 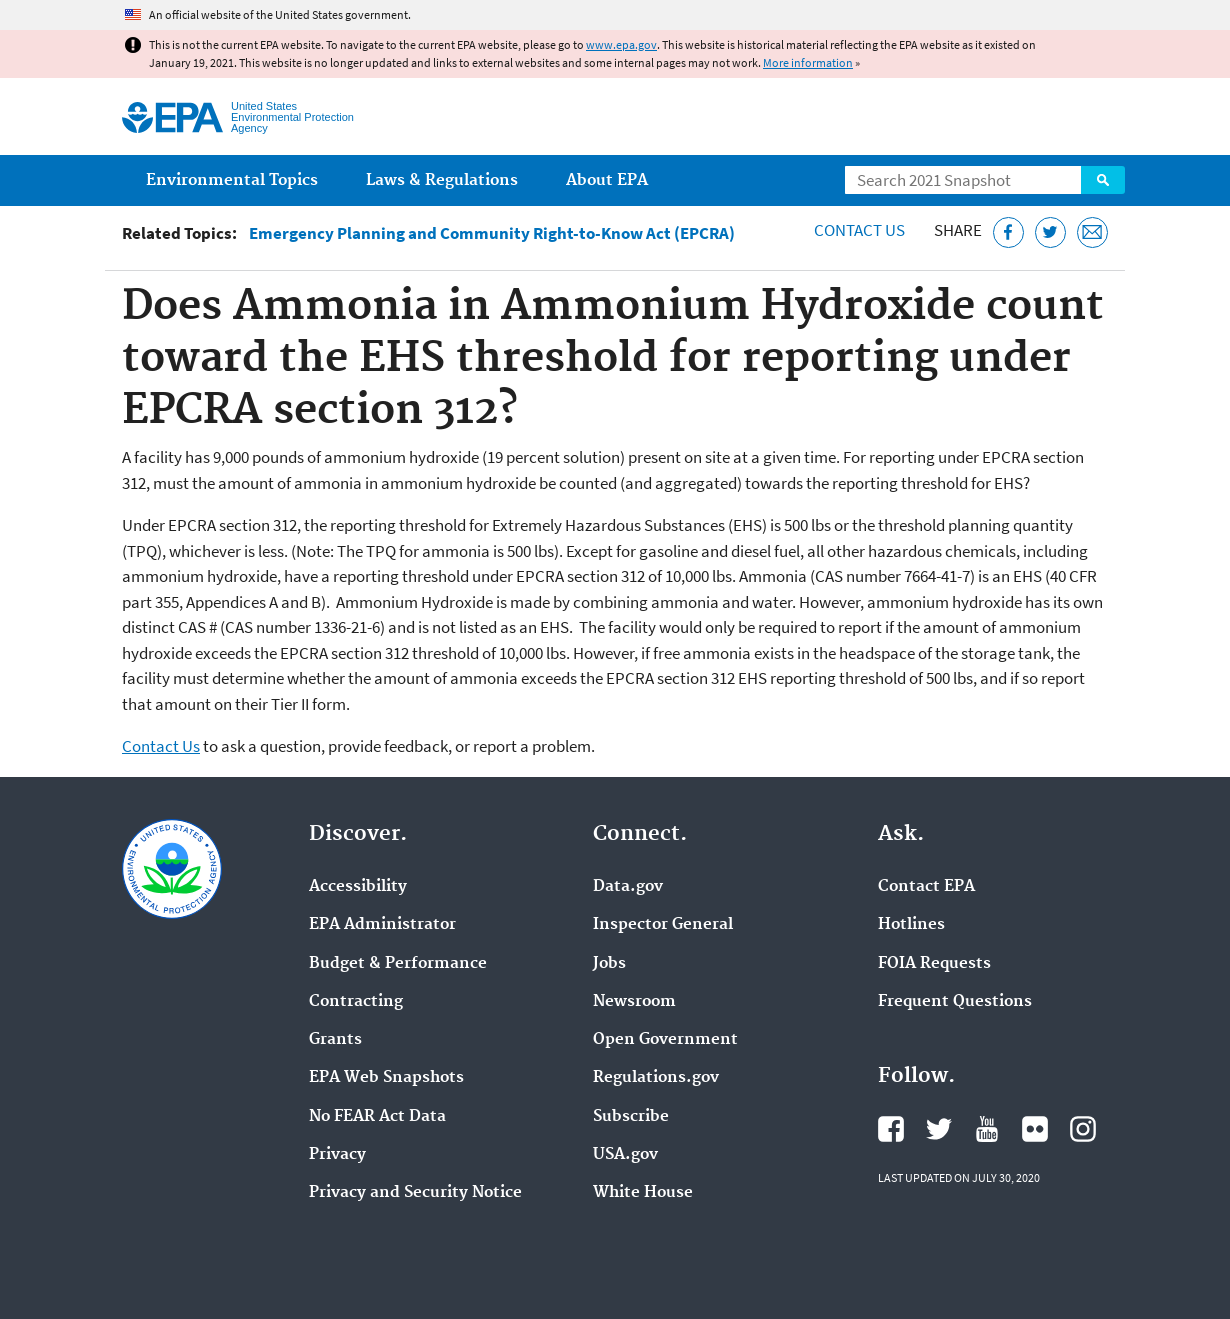 I want to click on Subscribe, so click(x=631, y=1117).